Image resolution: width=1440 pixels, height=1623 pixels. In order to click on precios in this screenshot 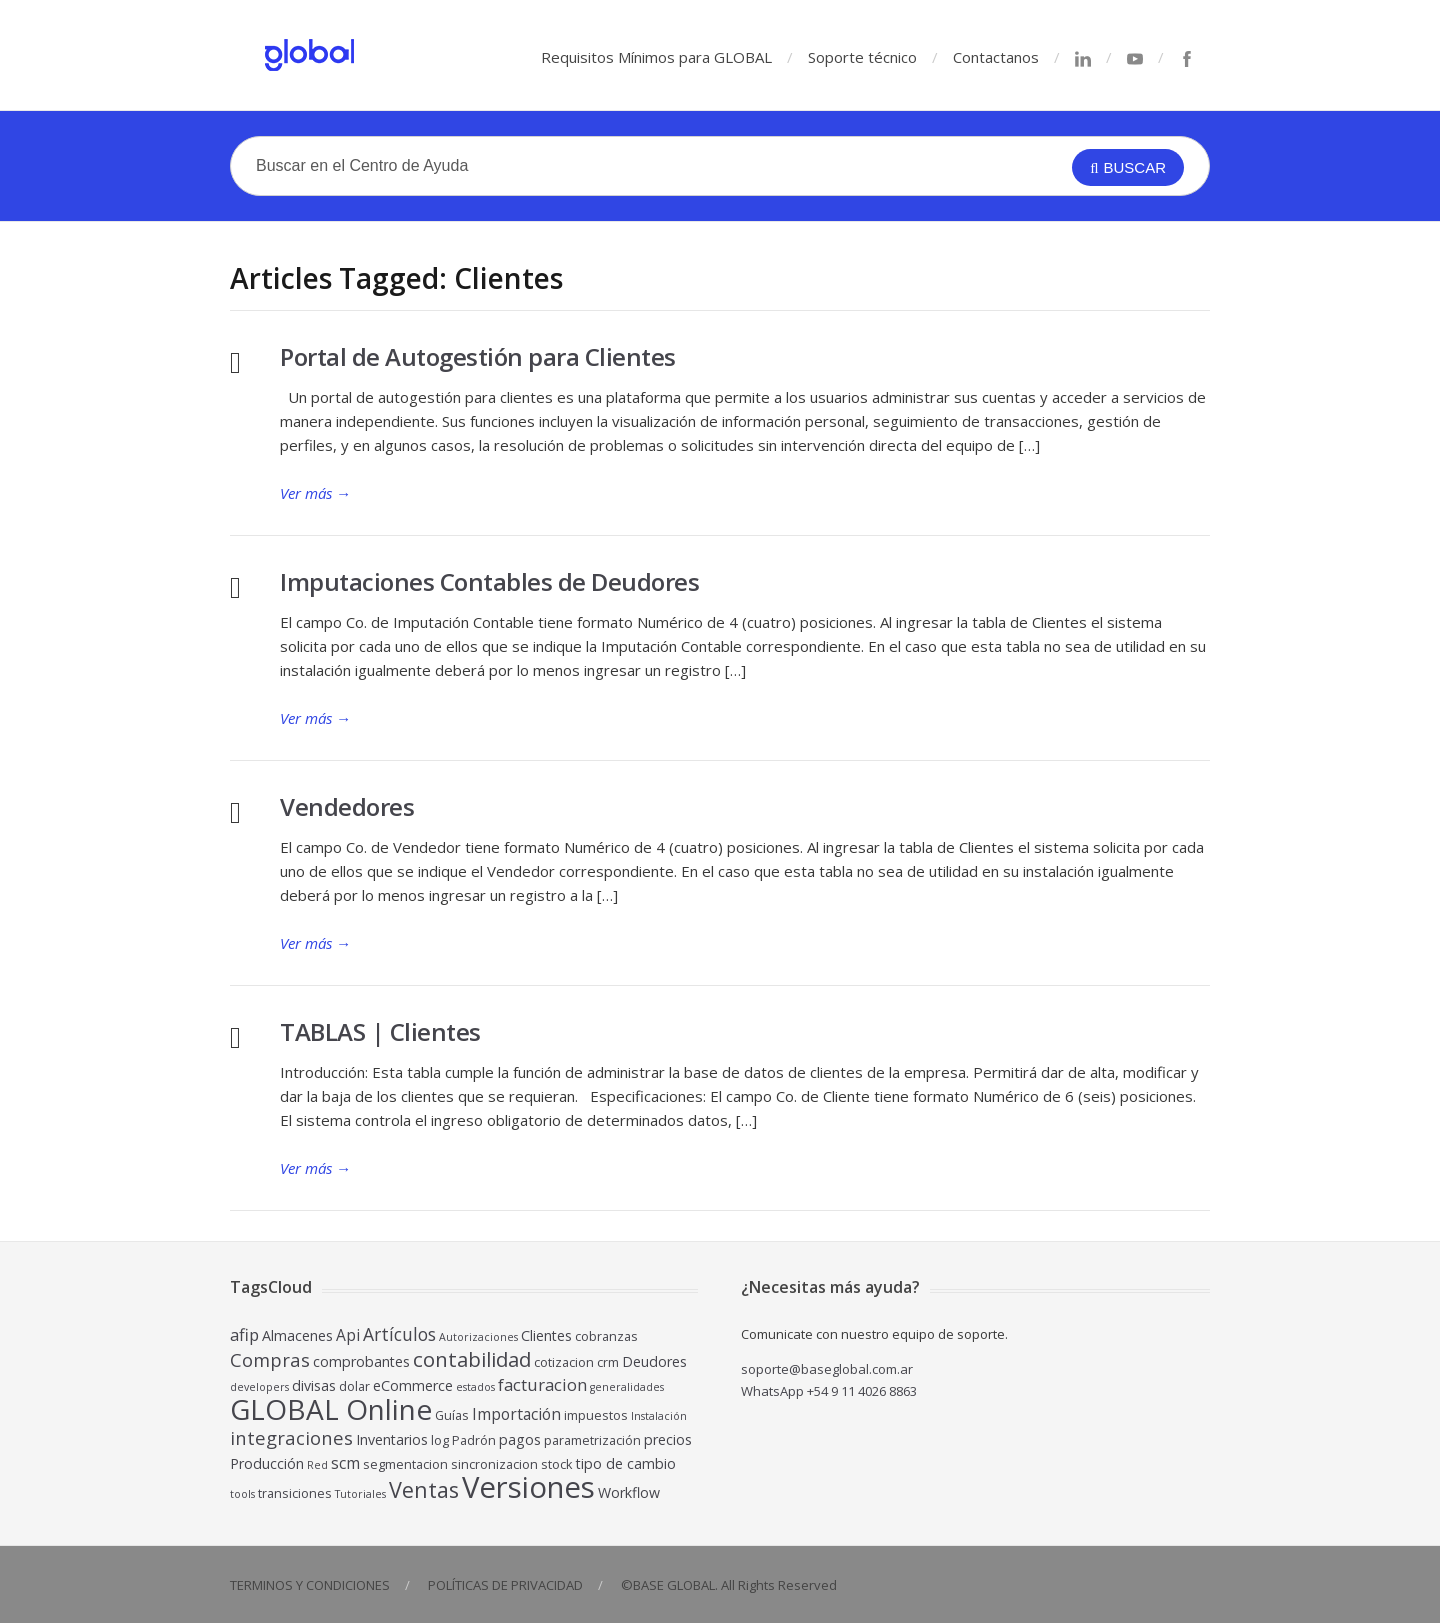, I will do `click(668, 1439)`.